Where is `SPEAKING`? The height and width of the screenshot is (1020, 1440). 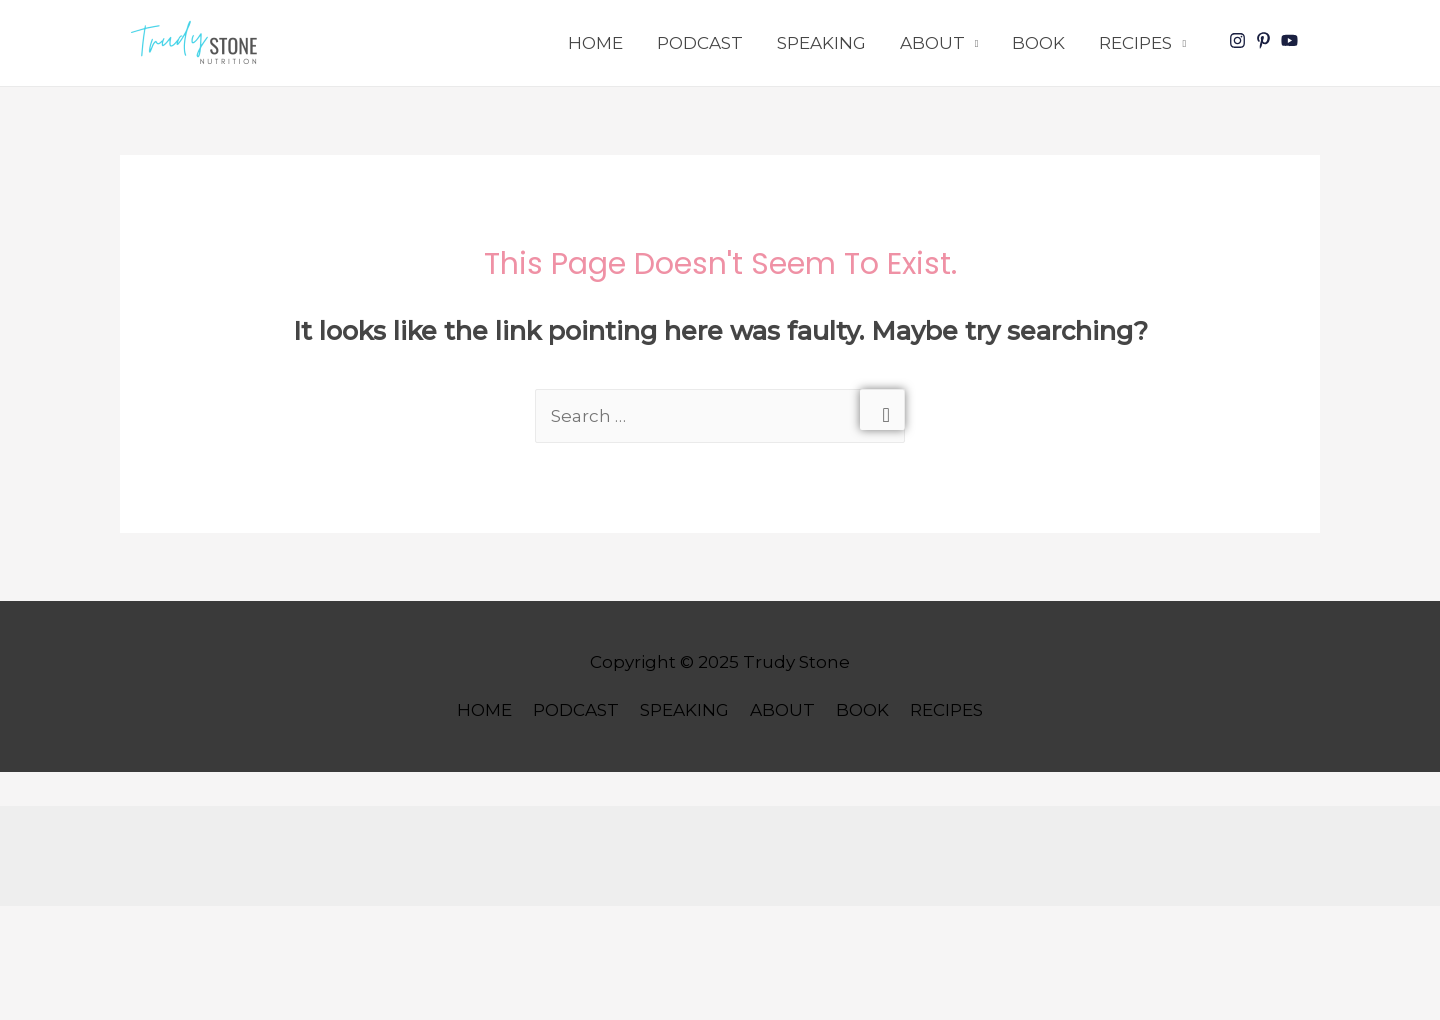 SPEAKING is located at coordinates (821, 43).